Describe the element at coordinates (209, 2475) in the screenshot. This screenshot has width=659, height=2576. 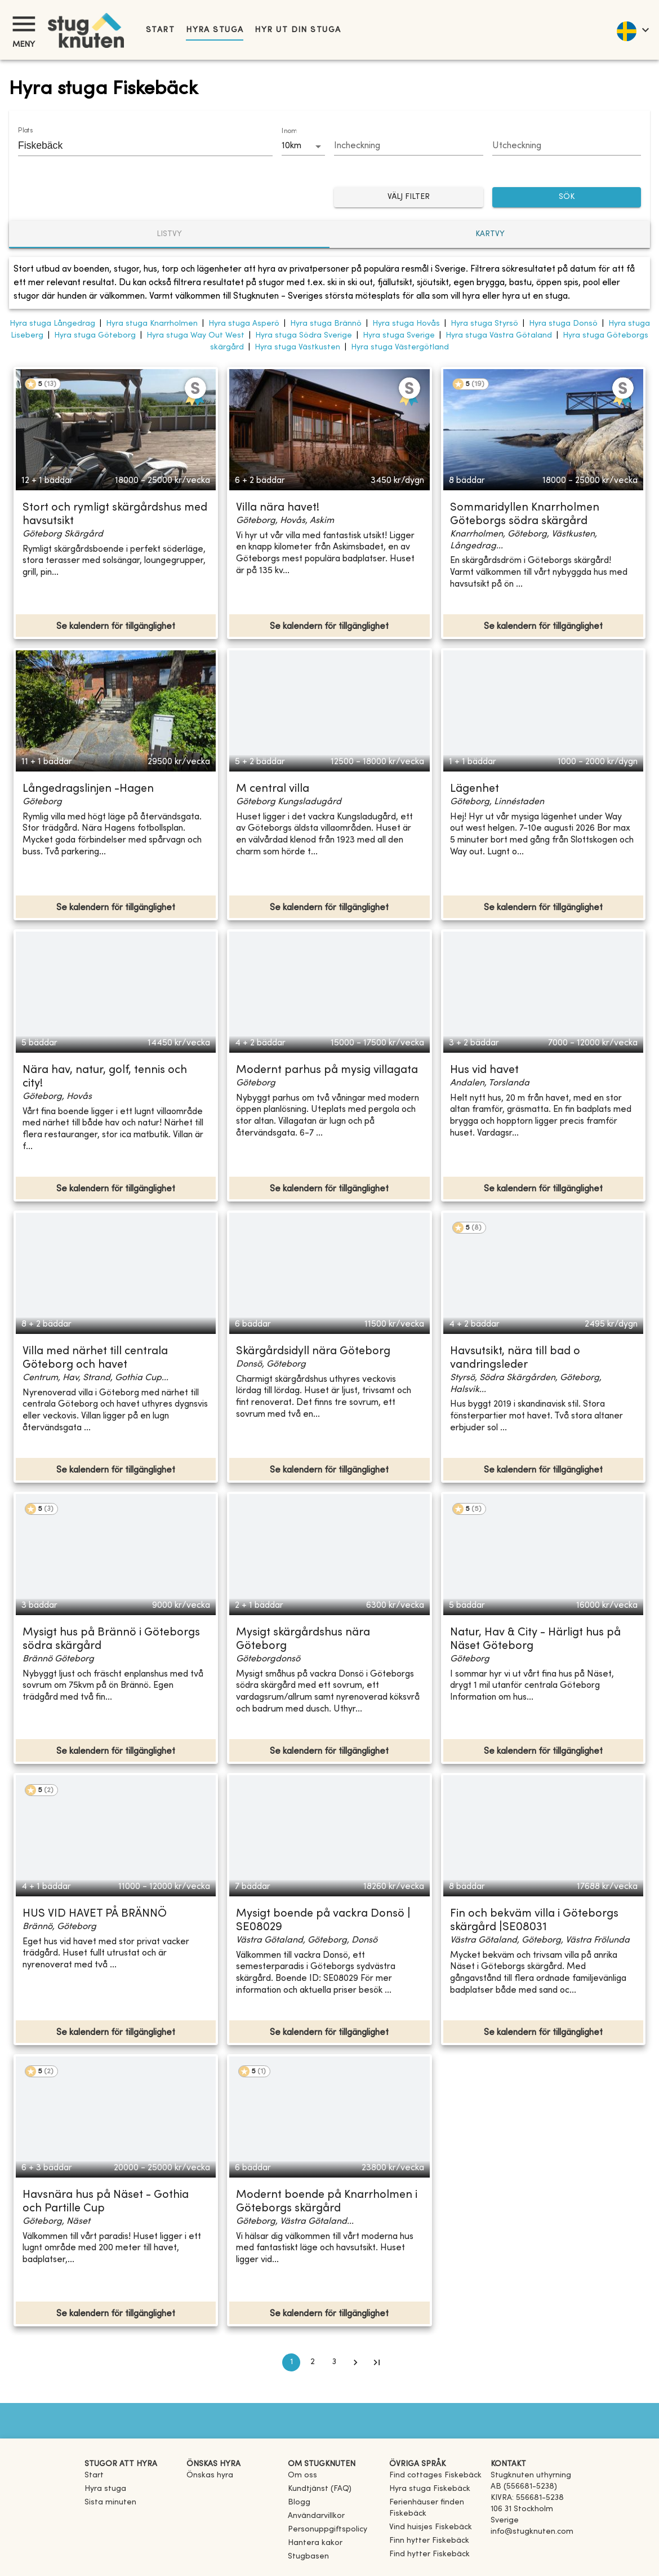
I see `Önskas hyra` at that location.